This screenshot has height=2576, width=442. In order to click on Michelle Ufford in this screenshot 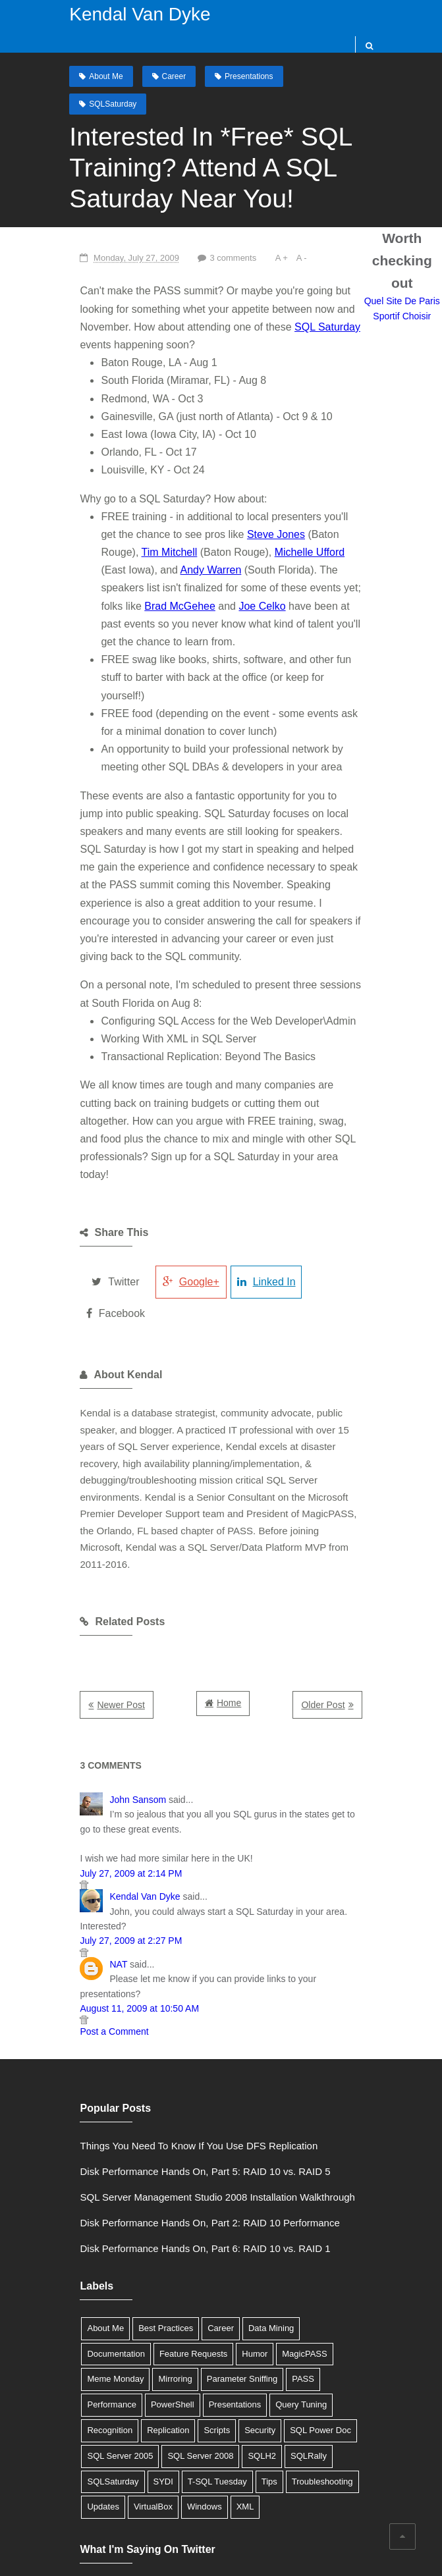, I will do `click(235, 526)`.